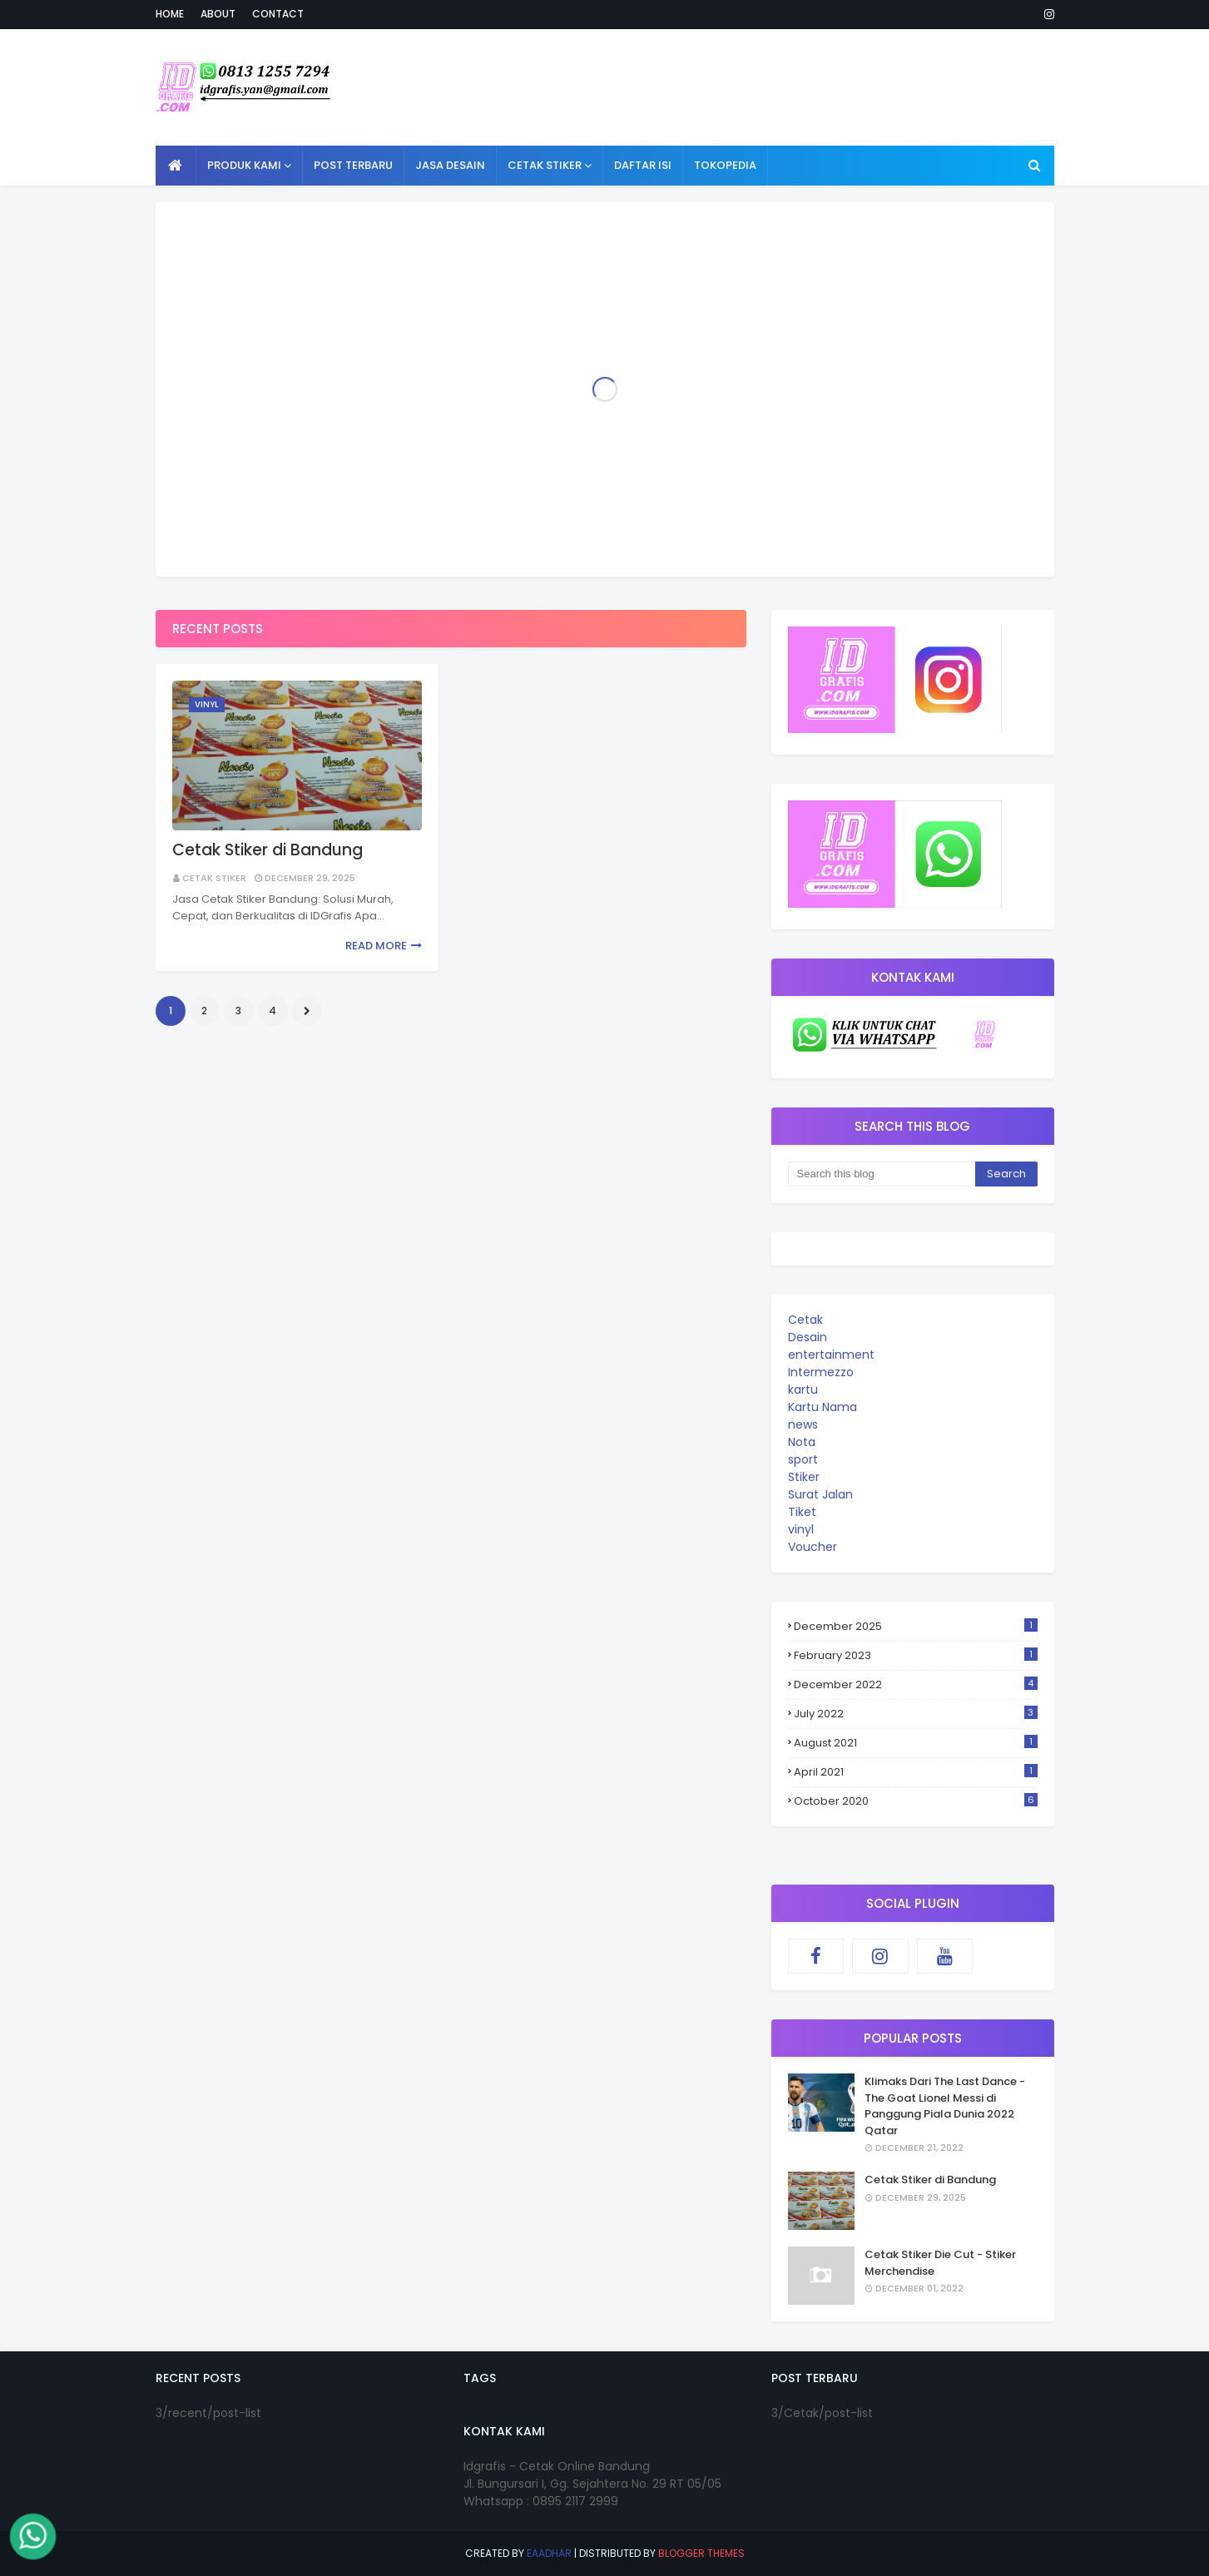  I want to click on July 2022, so click(916, 1713).